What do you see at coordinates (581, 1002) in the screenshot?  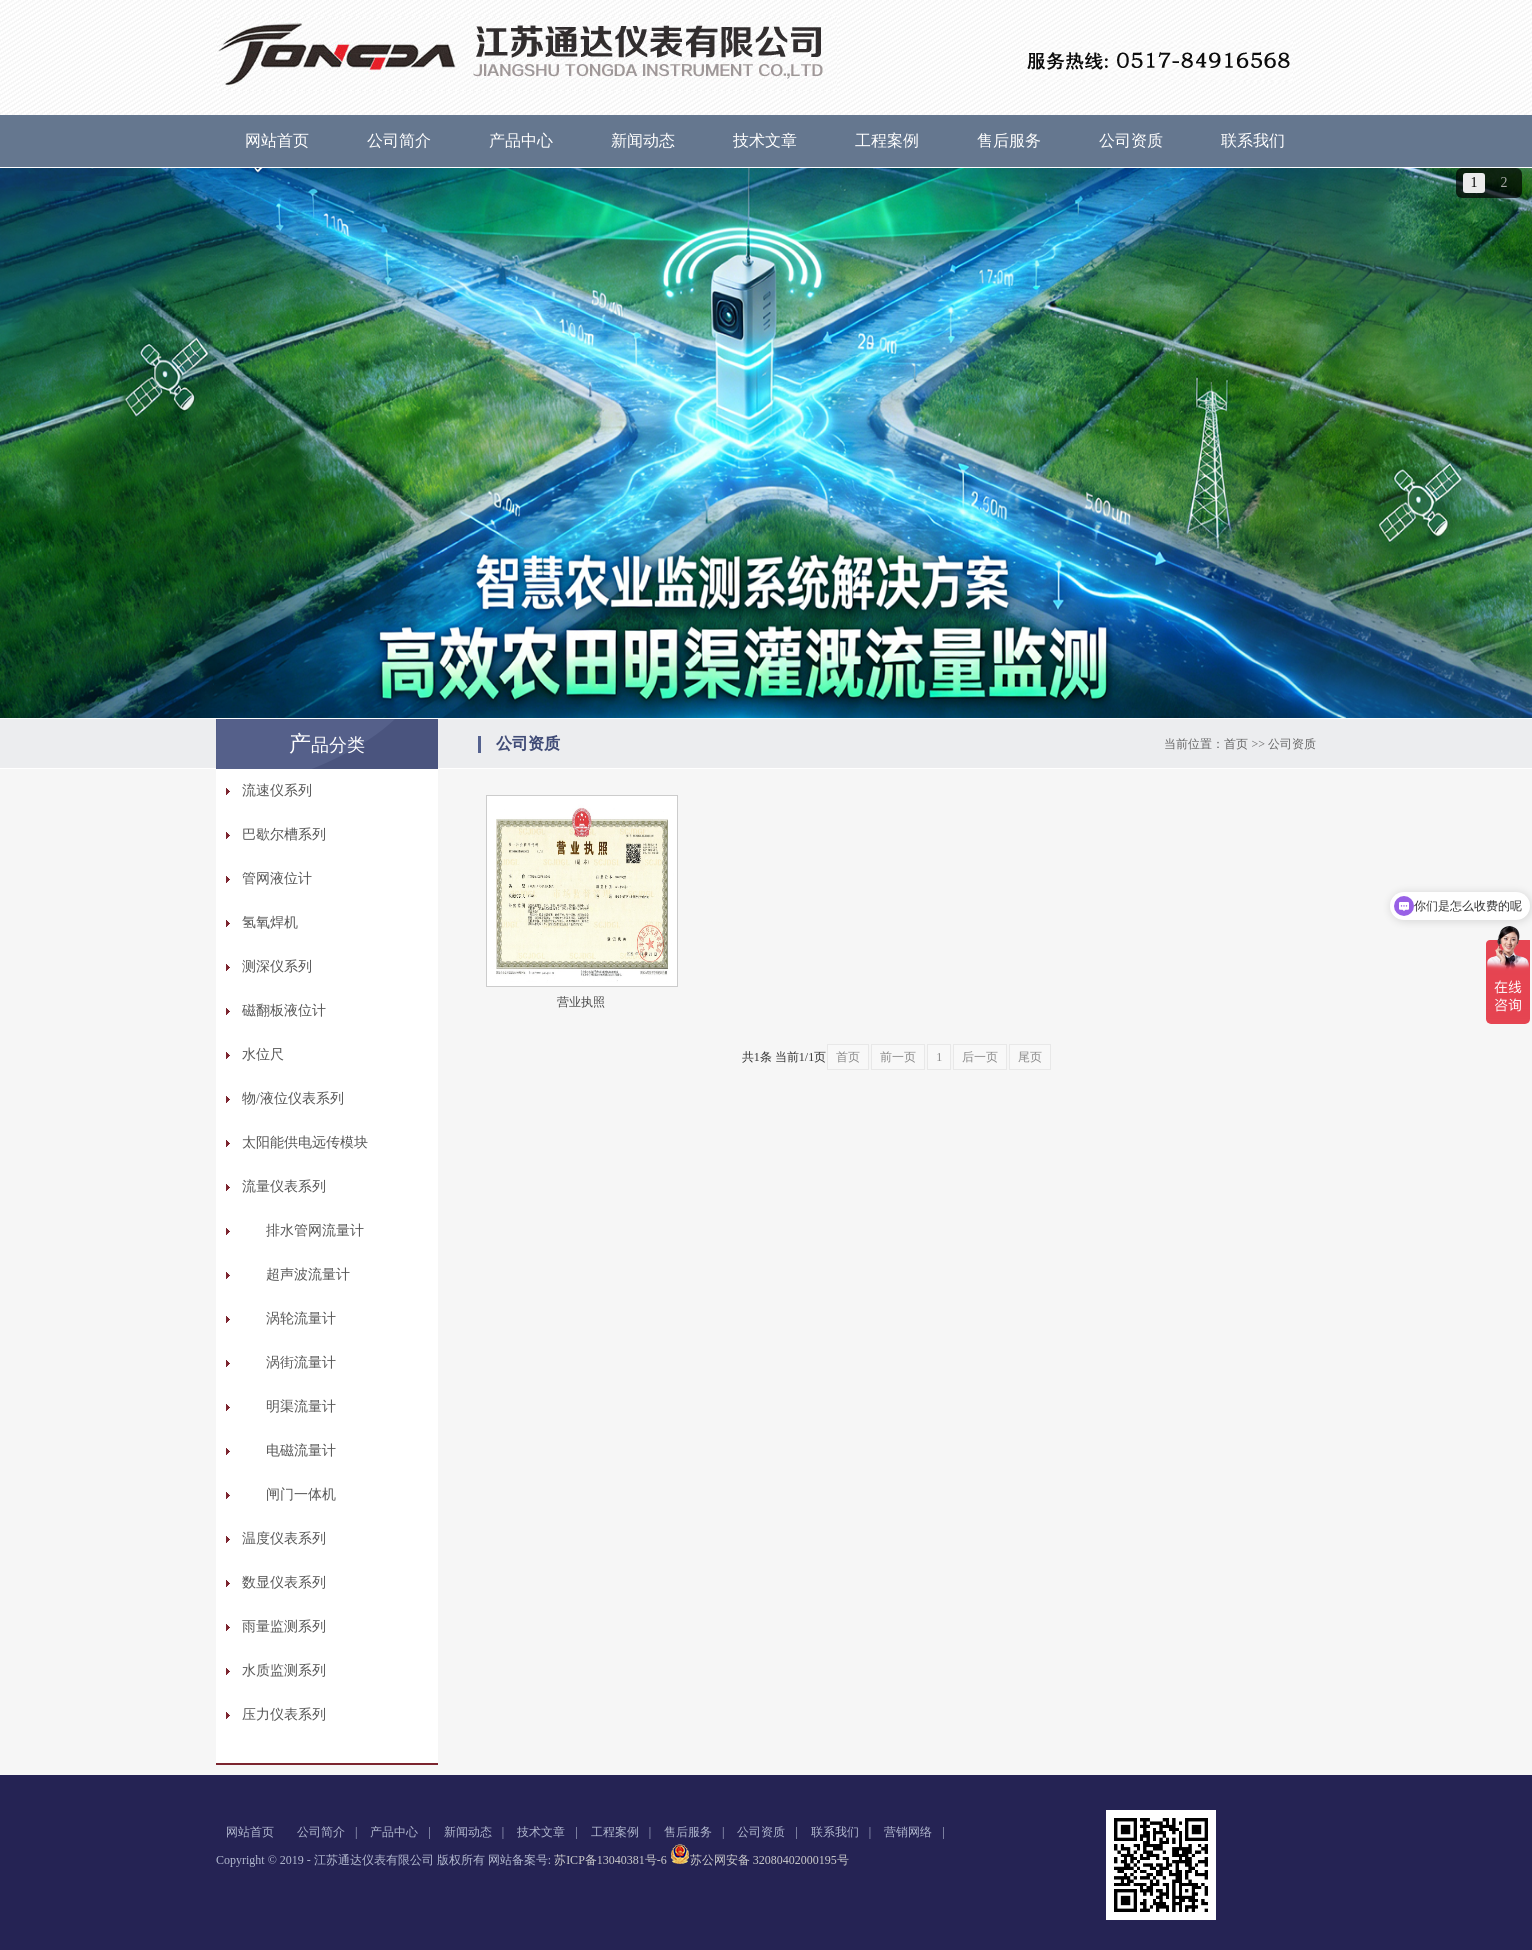 I see `营业执照` at bounding box center [581, 1002].